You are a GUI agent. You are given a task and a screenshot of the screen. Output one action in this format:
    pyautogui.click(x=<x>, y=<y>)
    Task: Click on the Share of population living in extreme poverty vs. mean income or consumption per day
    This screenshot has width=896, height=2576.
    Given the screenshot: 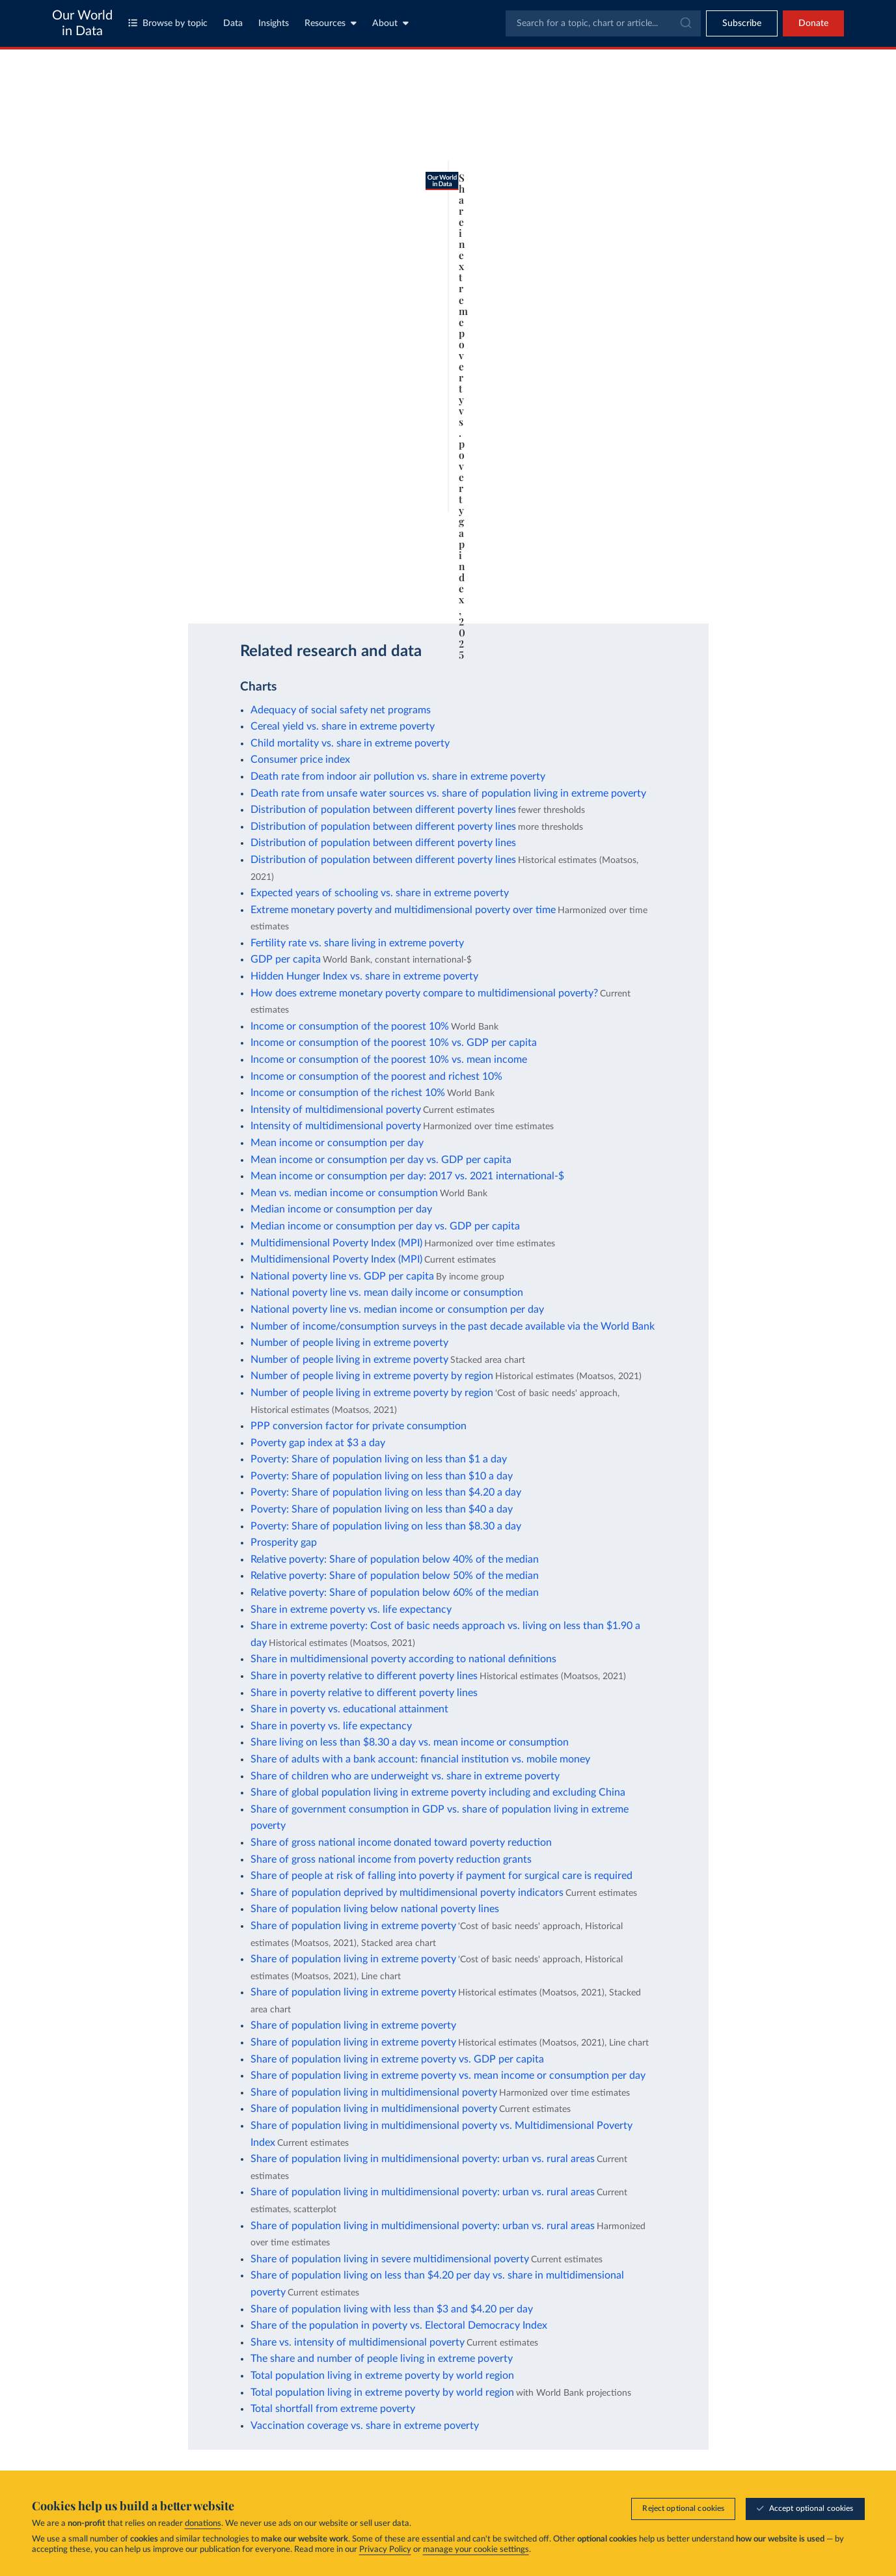 What is the action you would take?
    pyautogui.click(x=448, y=2075)
    